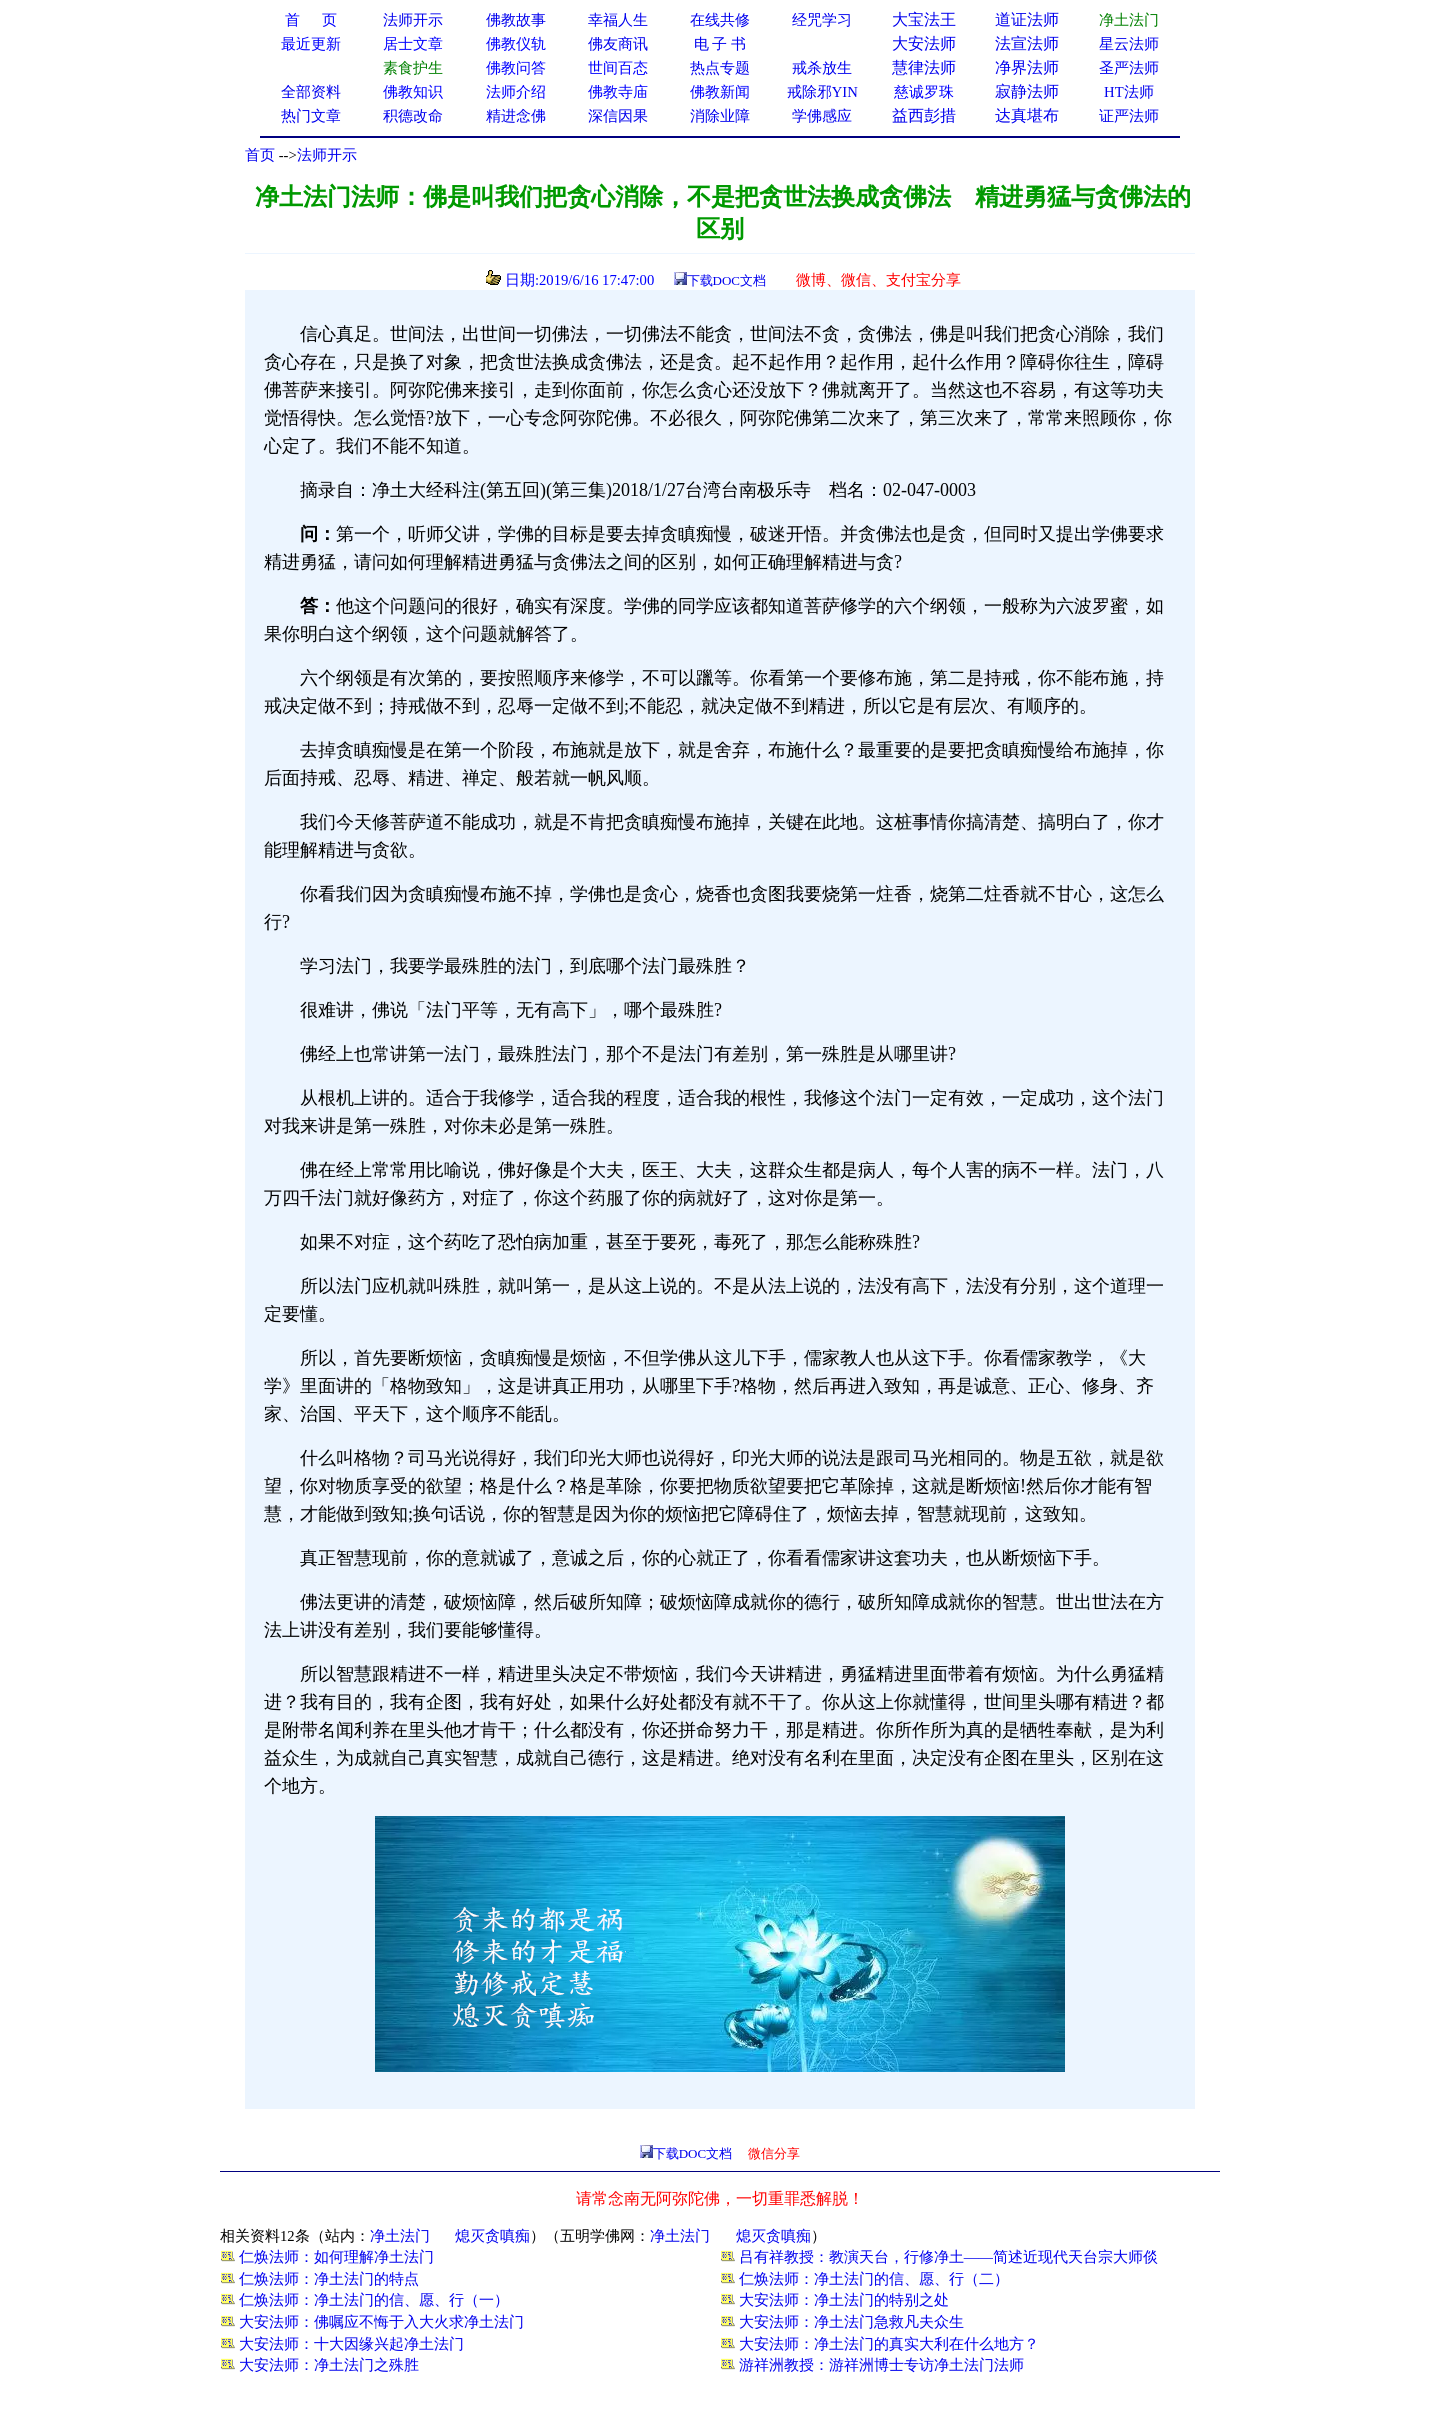 Image resolution: width=1440 pixels, height=2435 pixels. What do you see at coordinates (726, 280) in the screenshot?
I see `下载DOC文档` at bounding box center [726, 280].